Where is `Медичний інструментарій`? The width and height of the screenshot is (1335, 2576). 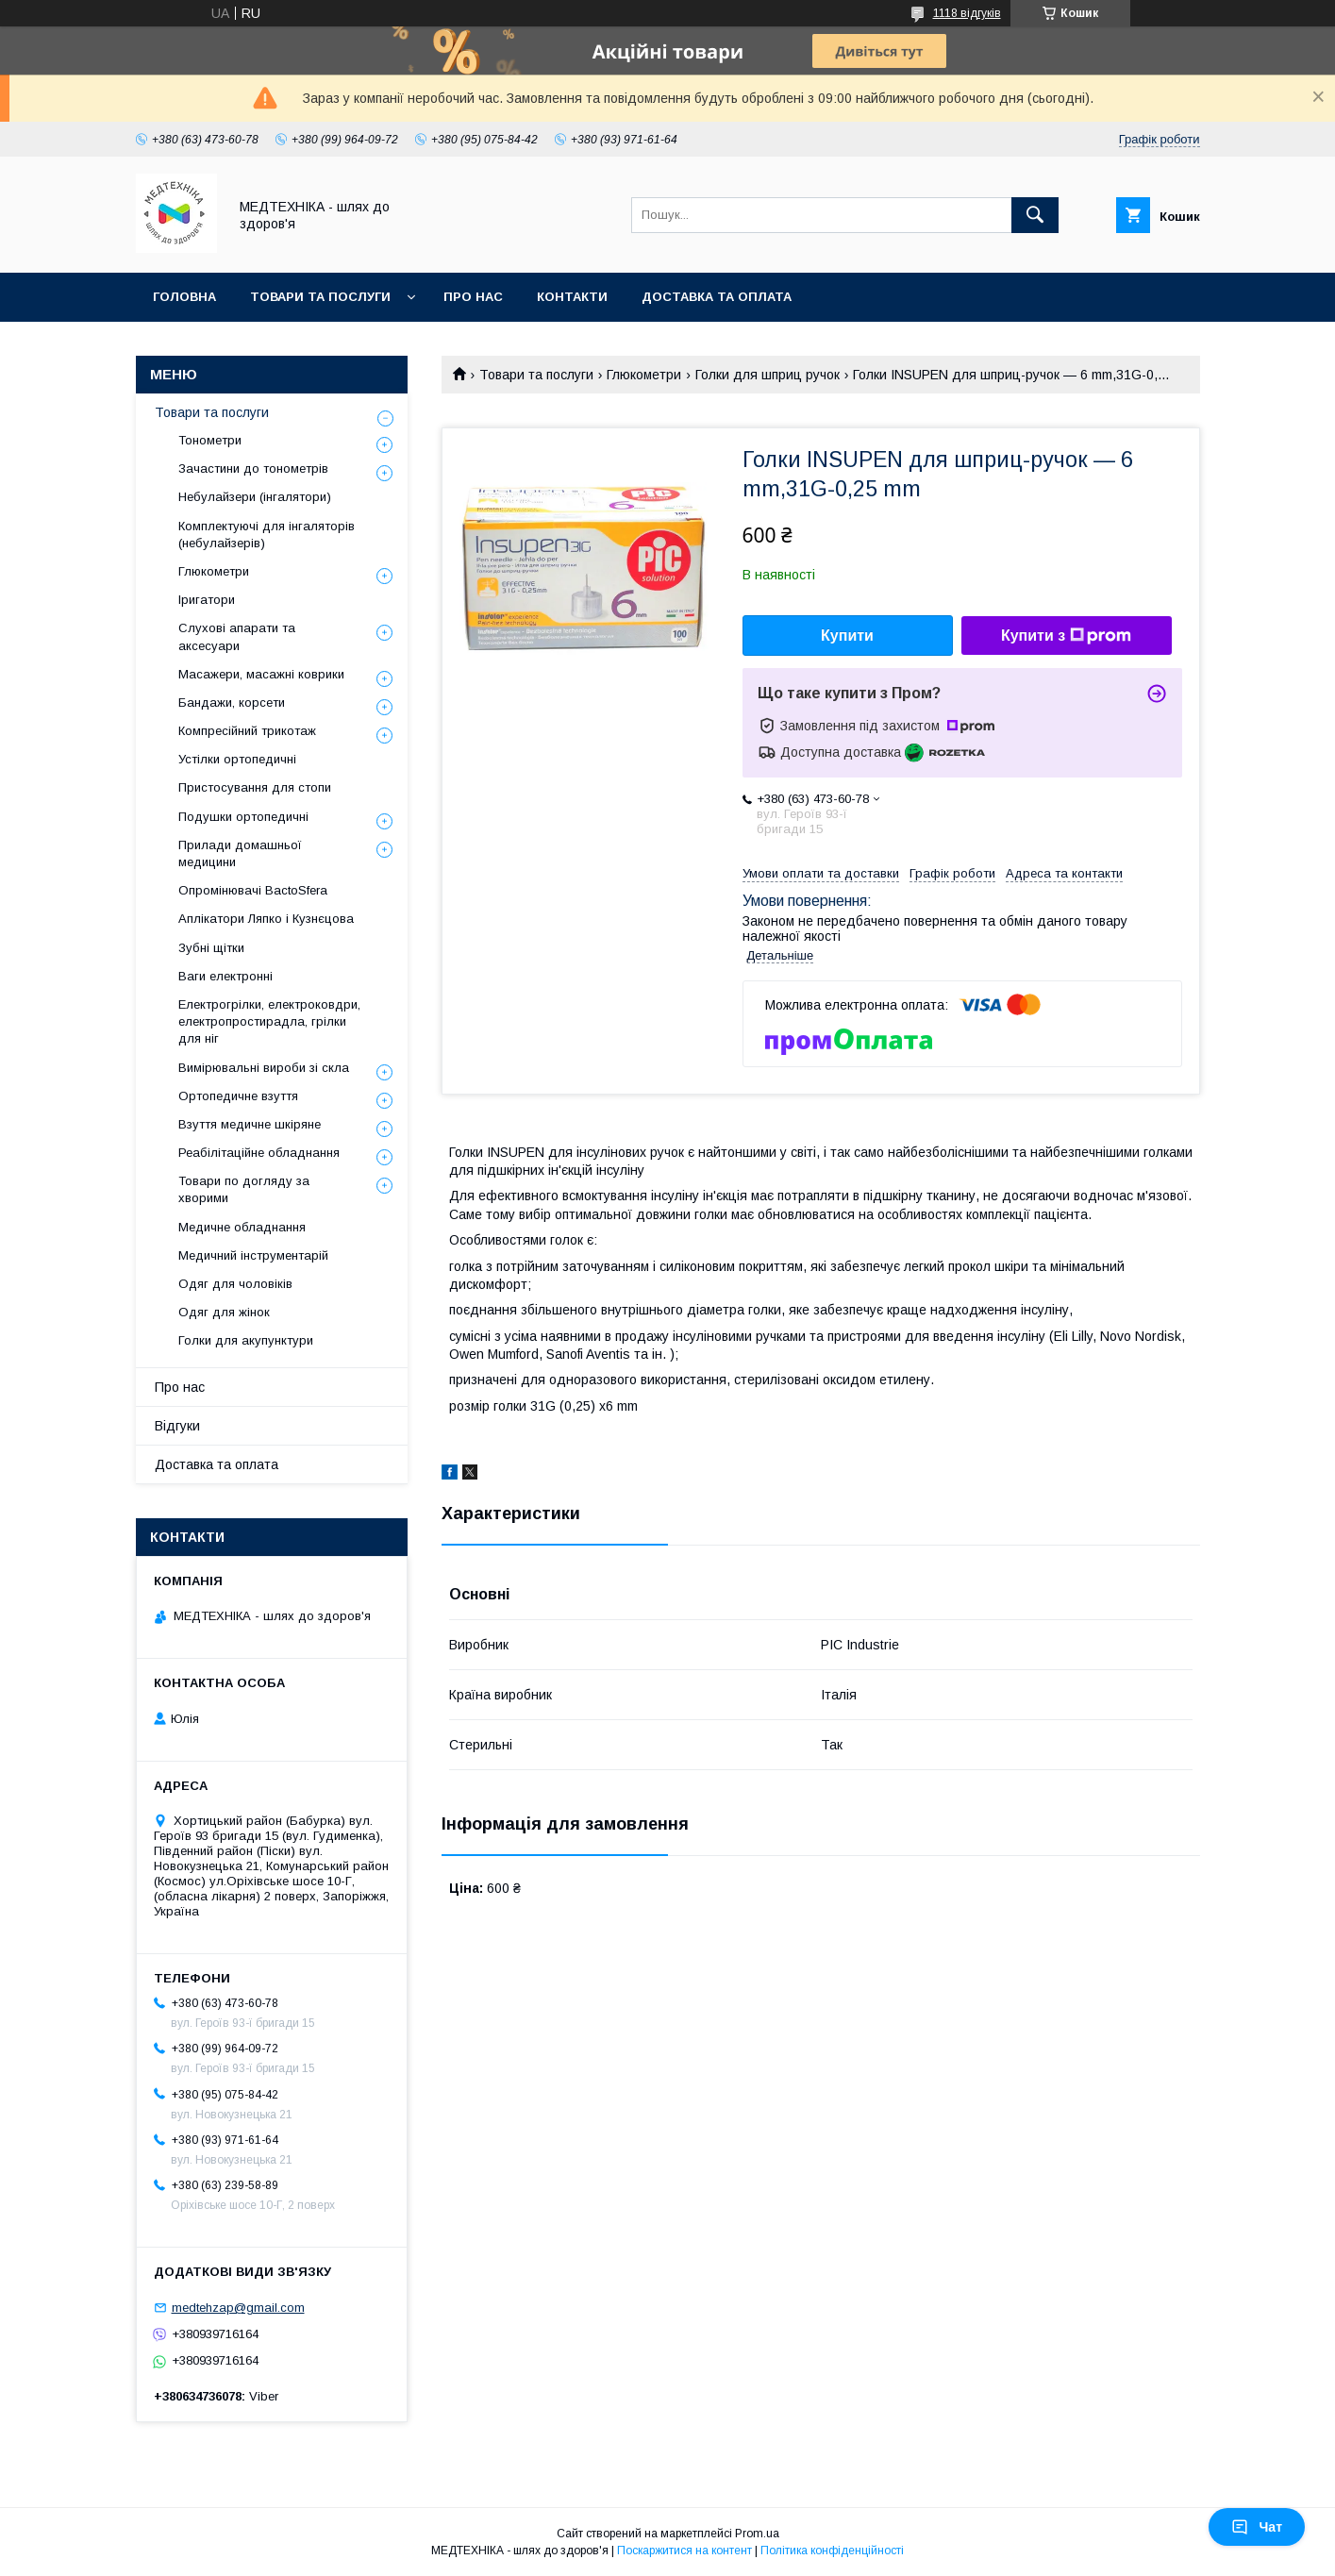
Медичний інструментарій is located at coordinates (253, 1255).